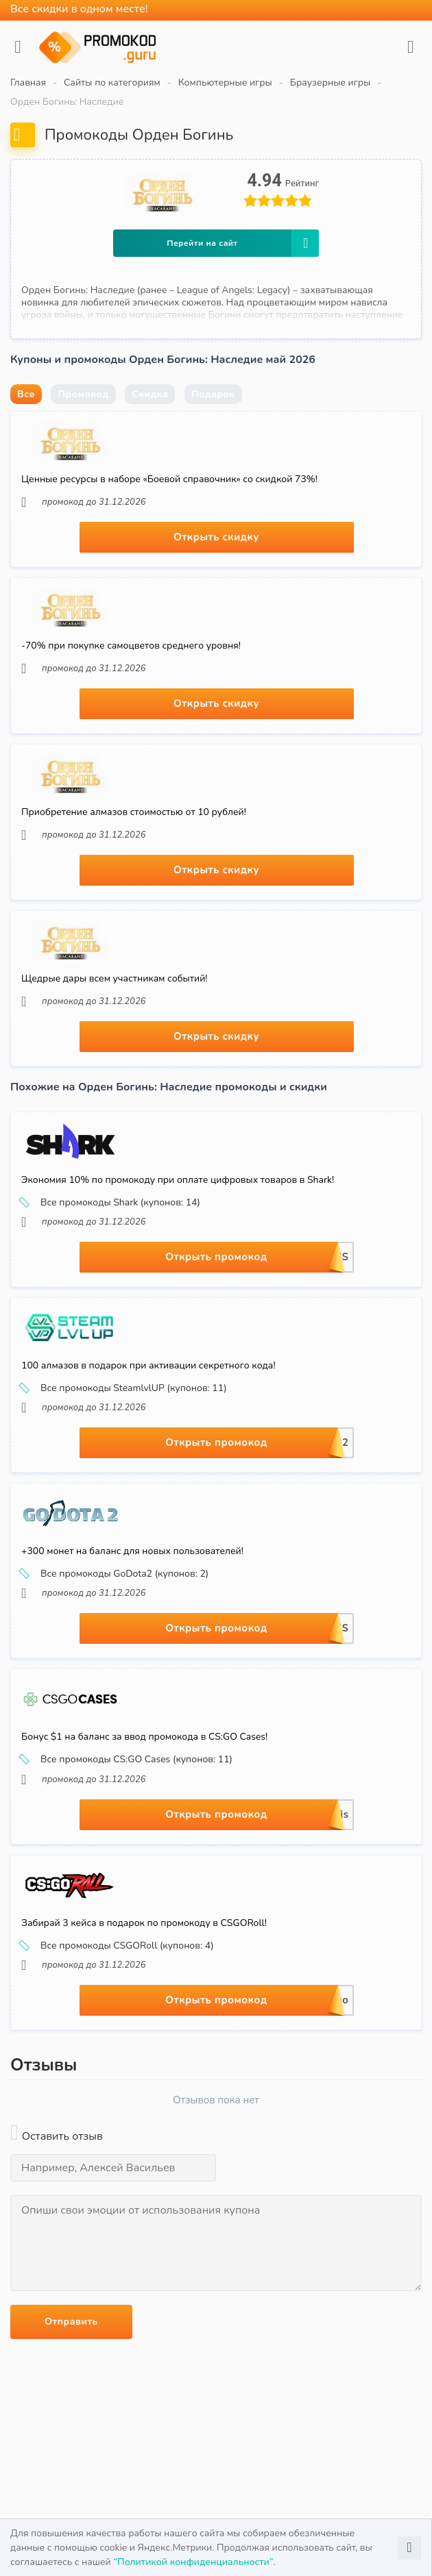 Image resolution: width=432 pixels, height=2576 pixels. What do you see at coordinates (110, 1203) in the screenshot?
I see `Все промокоды Shark (купонов: 14)` at bounding box center [110, 1203].